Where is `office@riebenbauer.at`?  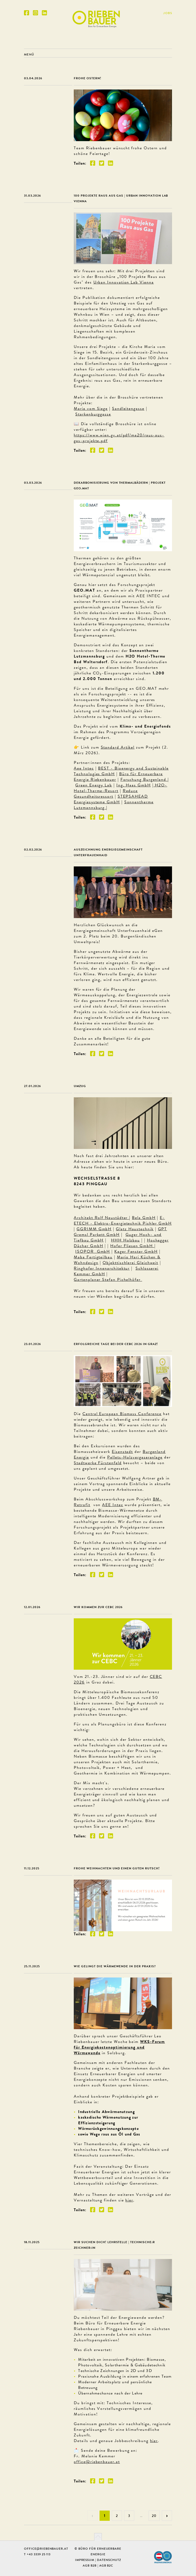
office@riebenbauer.at is located at coordinates (97, 2462).